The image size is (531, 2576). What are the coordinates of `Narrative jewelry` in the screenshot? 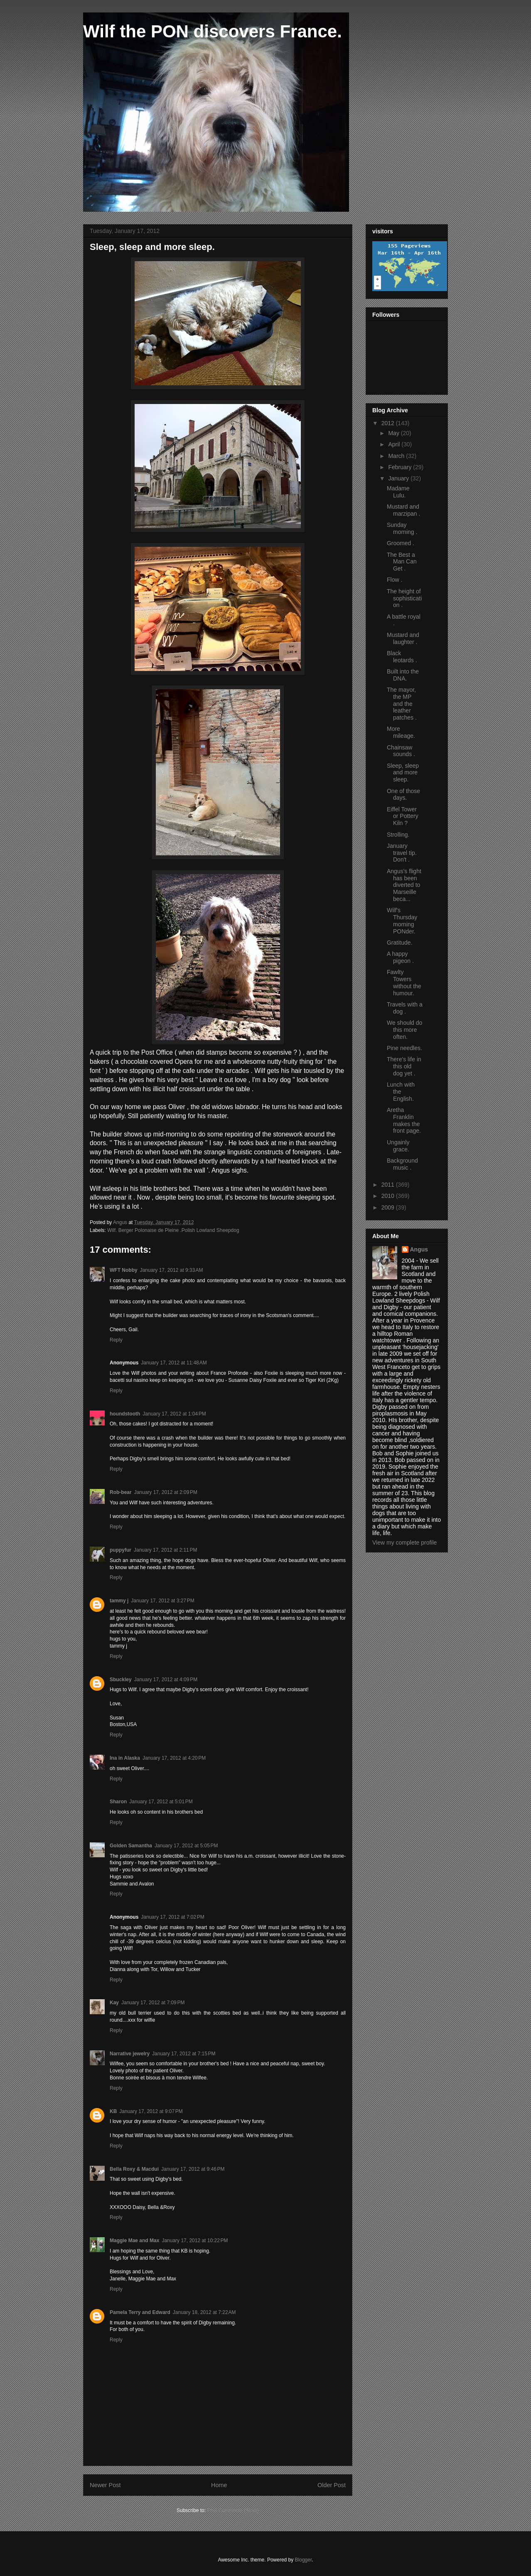 It's located at (130, 2054).